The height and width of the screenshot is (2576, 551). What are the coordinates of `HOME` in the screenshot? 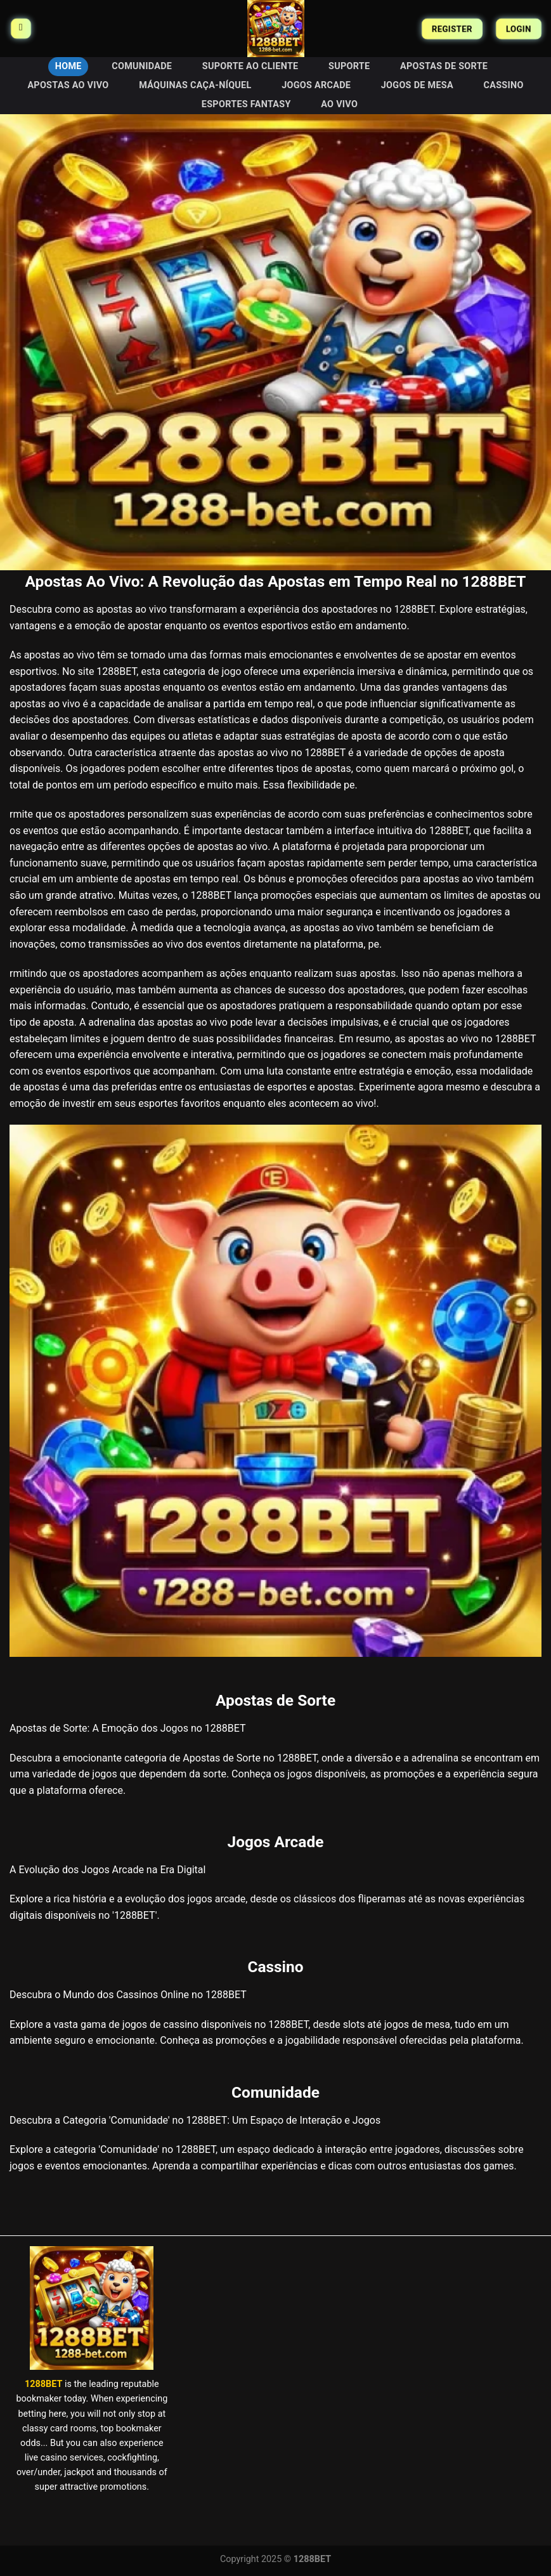 It's located at (68, 66).